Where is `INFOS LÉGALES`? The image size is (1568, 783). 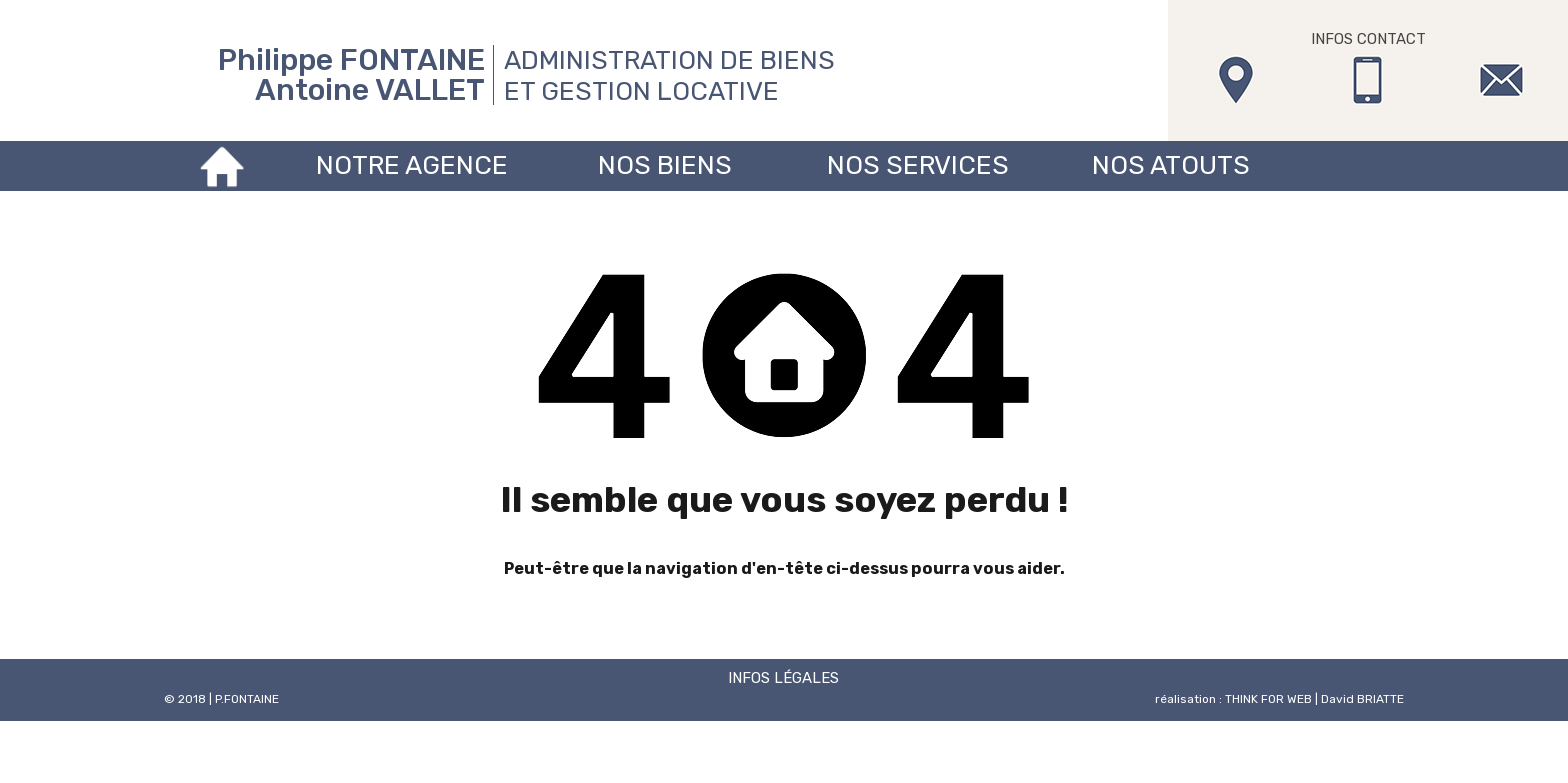
INFOS LÉGALES is located at coordinates (783, 678).